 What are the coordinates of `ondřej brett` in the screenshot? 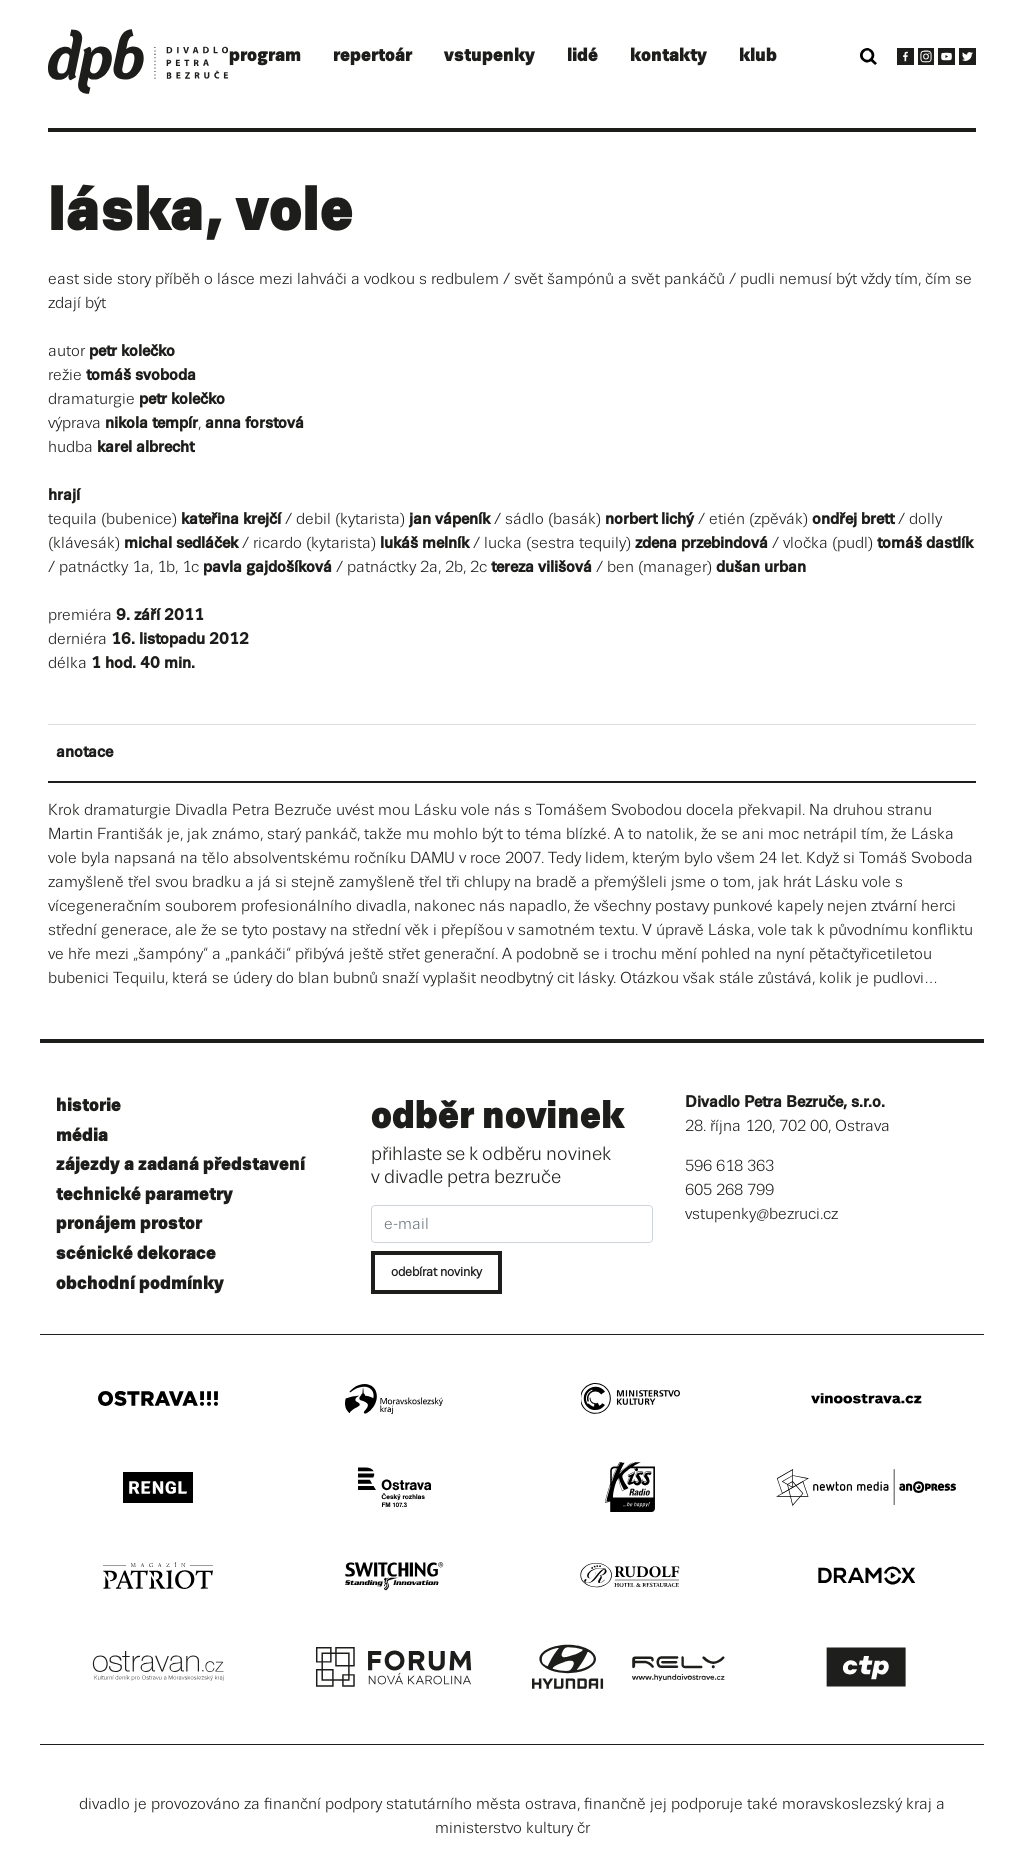 It's located at (853, 519).